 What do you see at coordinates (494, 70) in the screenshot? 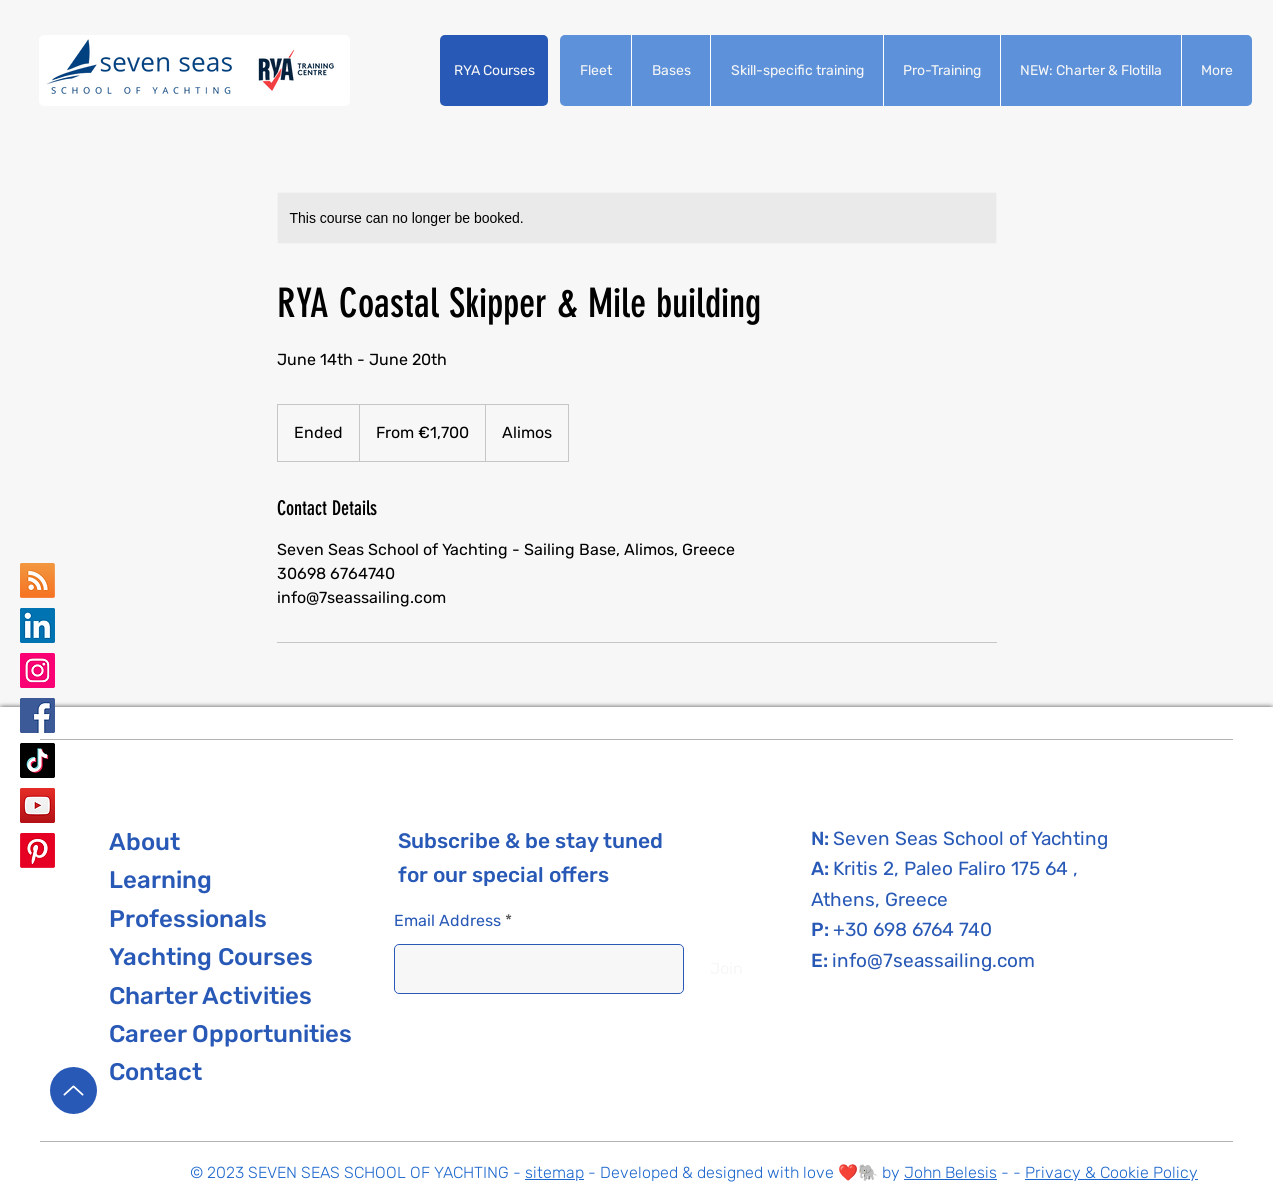
I see `[button]` at bounding box center [494, 70].